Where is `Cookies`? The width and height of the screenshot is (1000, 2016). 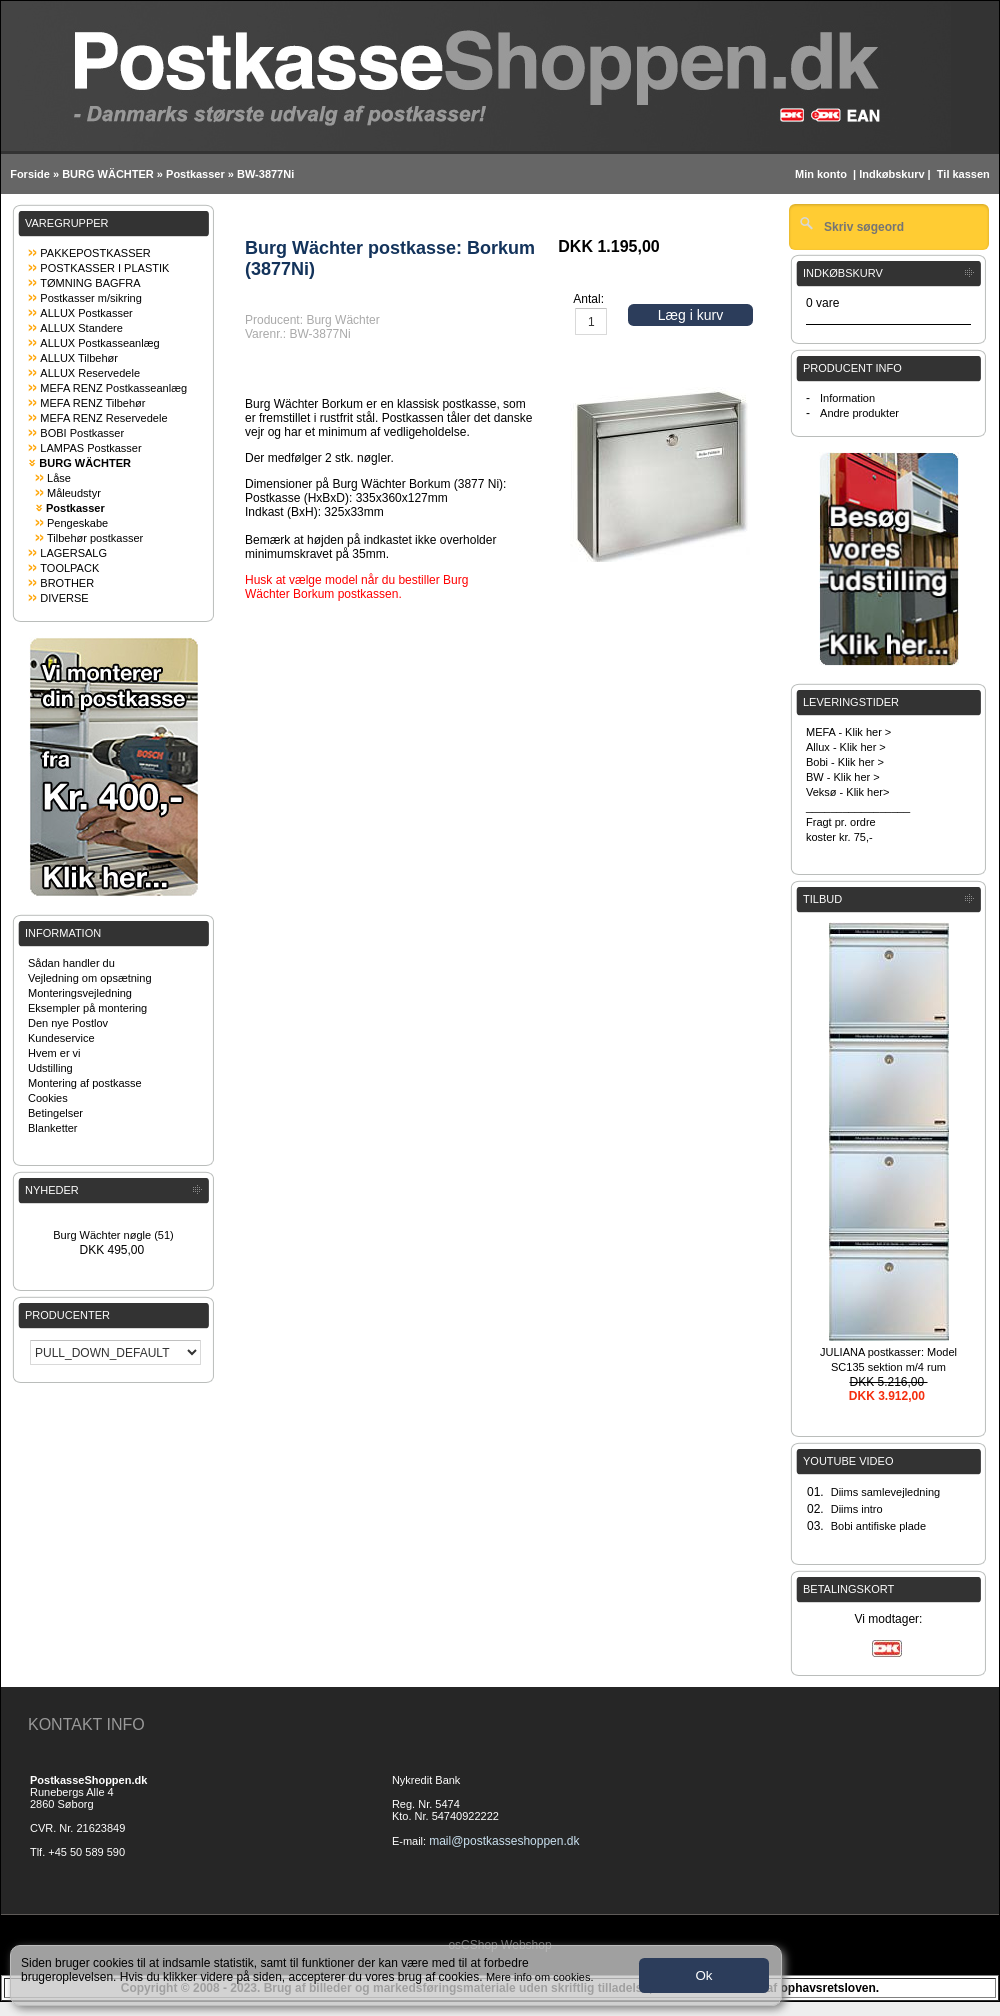 Cookies is located at coordinates (48, 1098).